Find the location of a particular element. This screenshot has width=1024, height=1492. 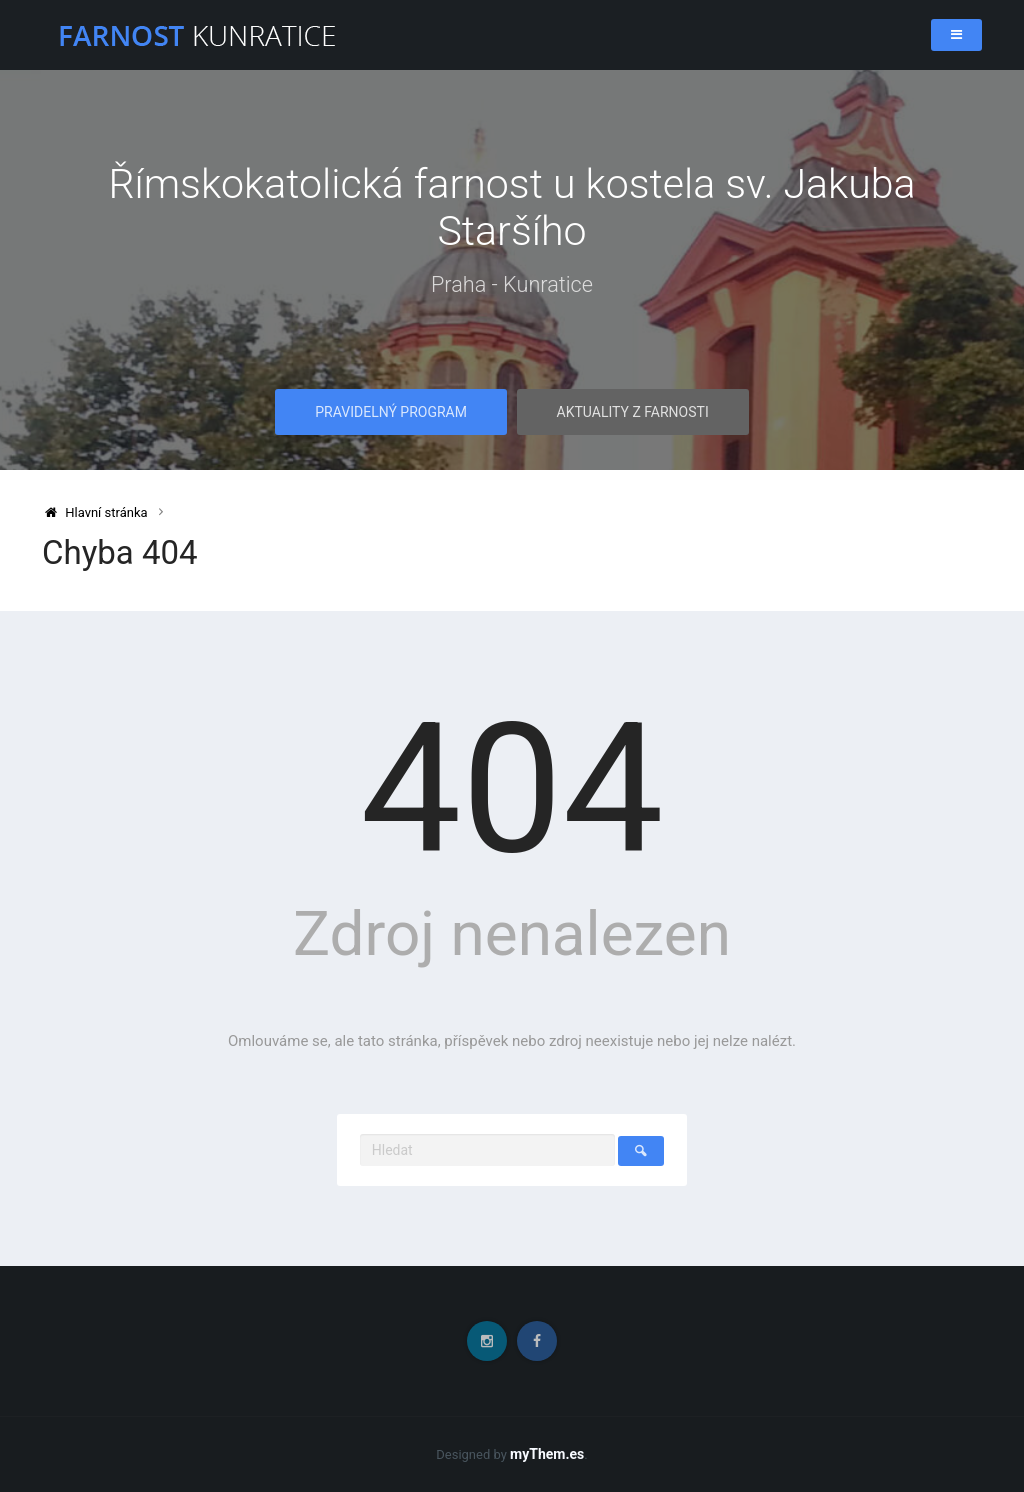

Aktuality z farnosti is located at coordinates (633, 413).